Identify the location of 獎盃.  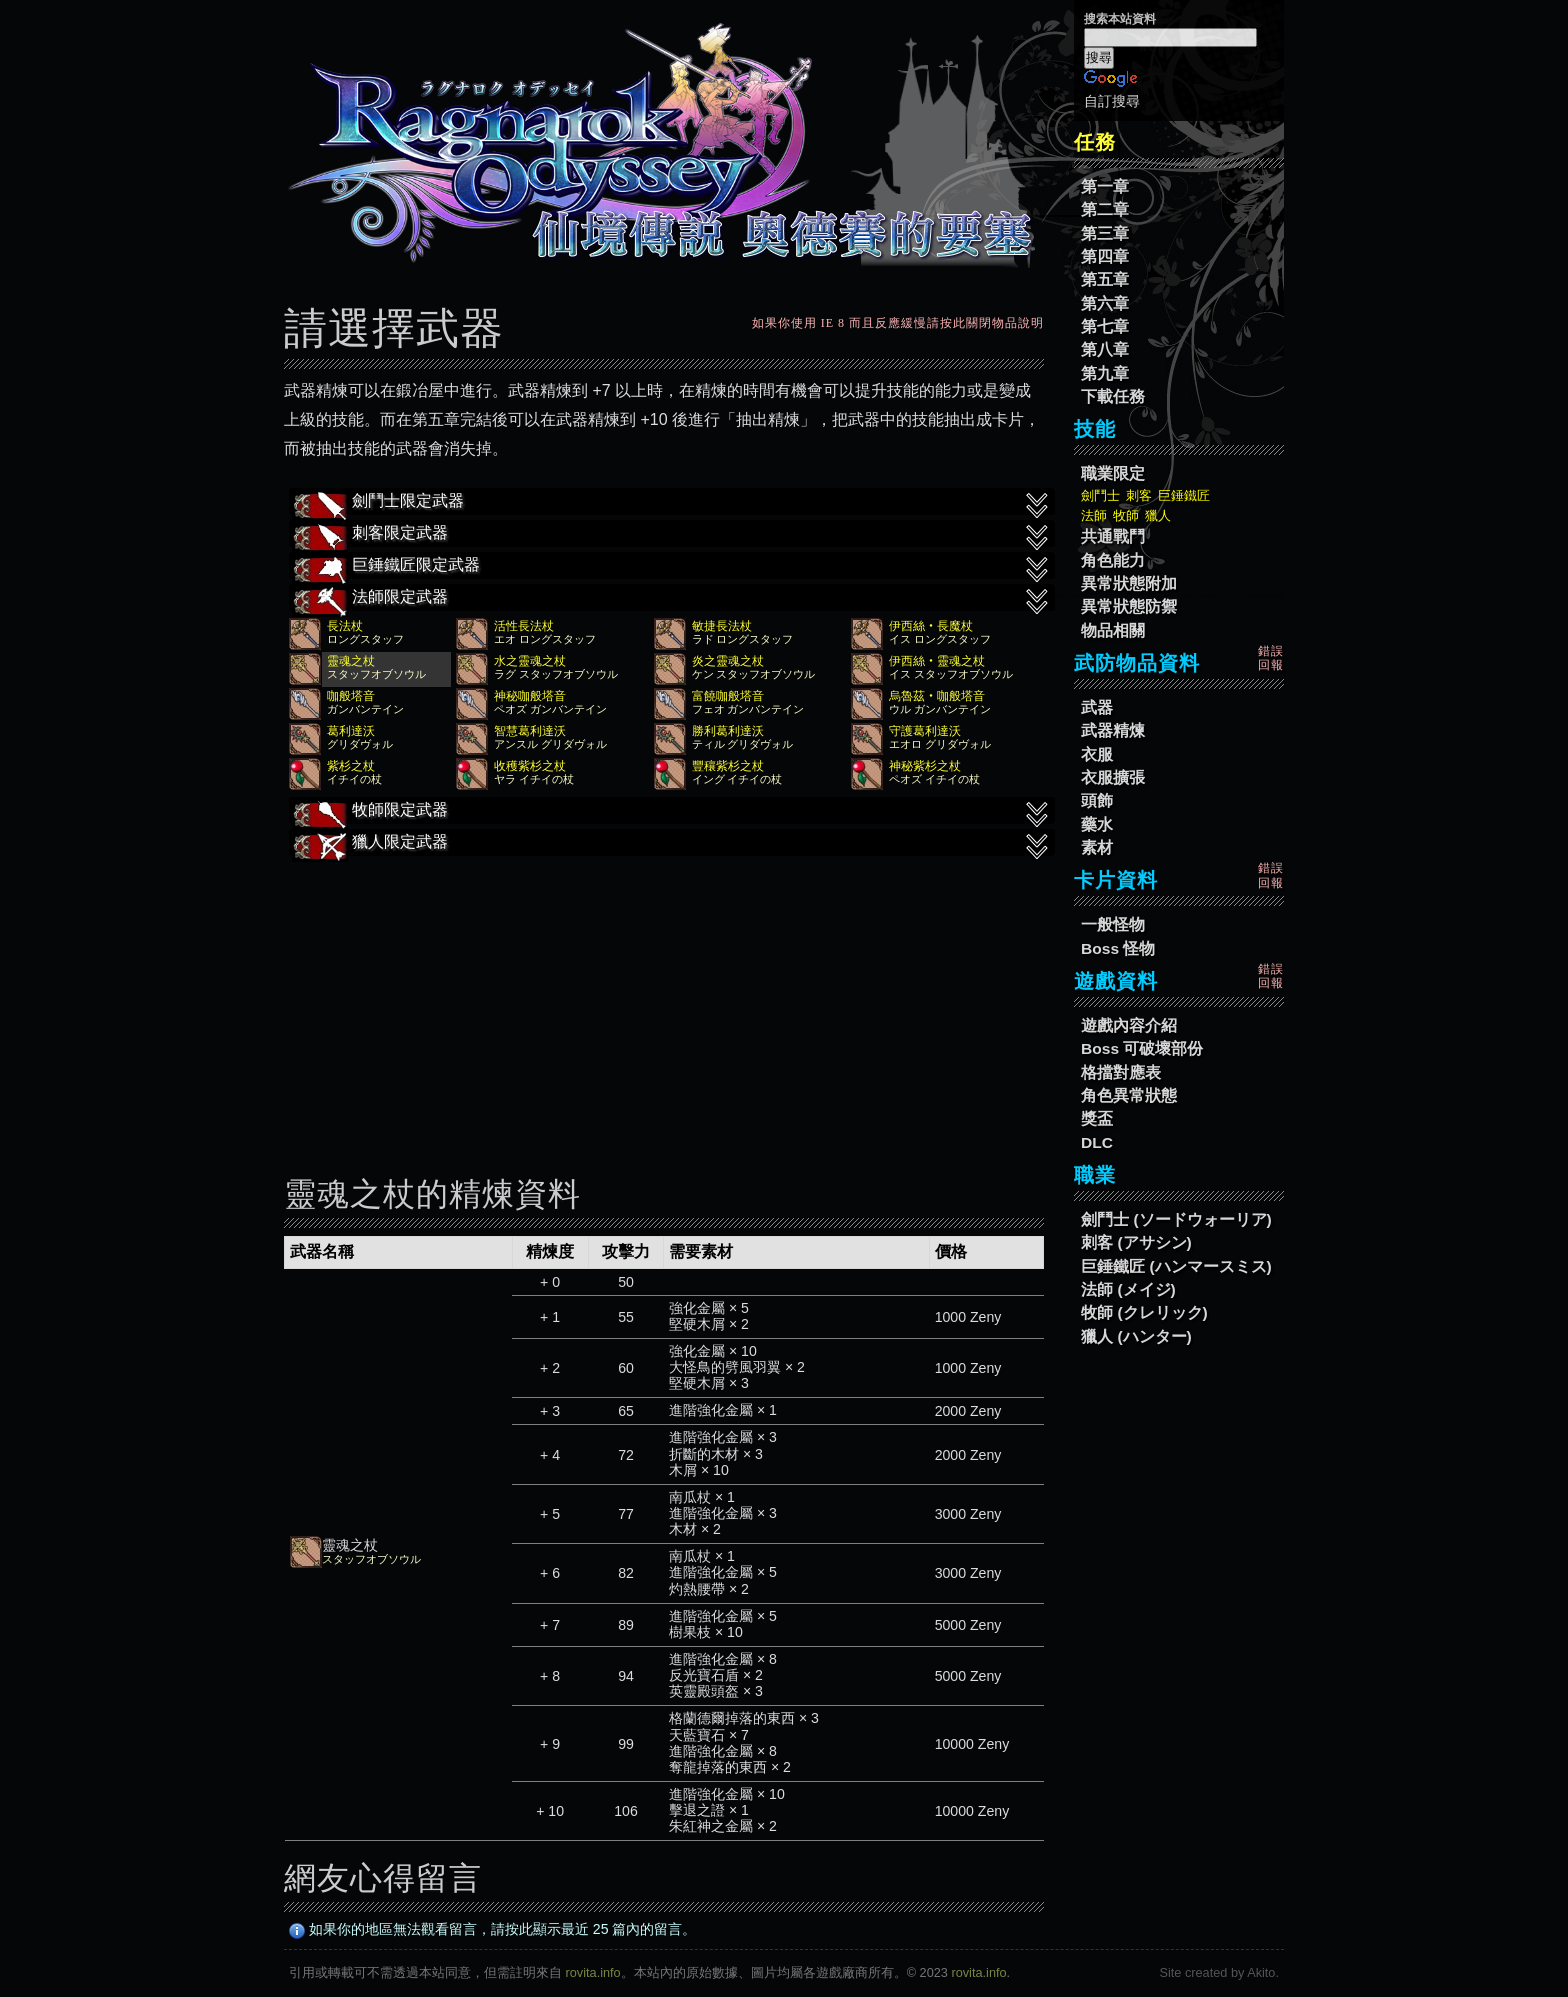
(1097, 1118).